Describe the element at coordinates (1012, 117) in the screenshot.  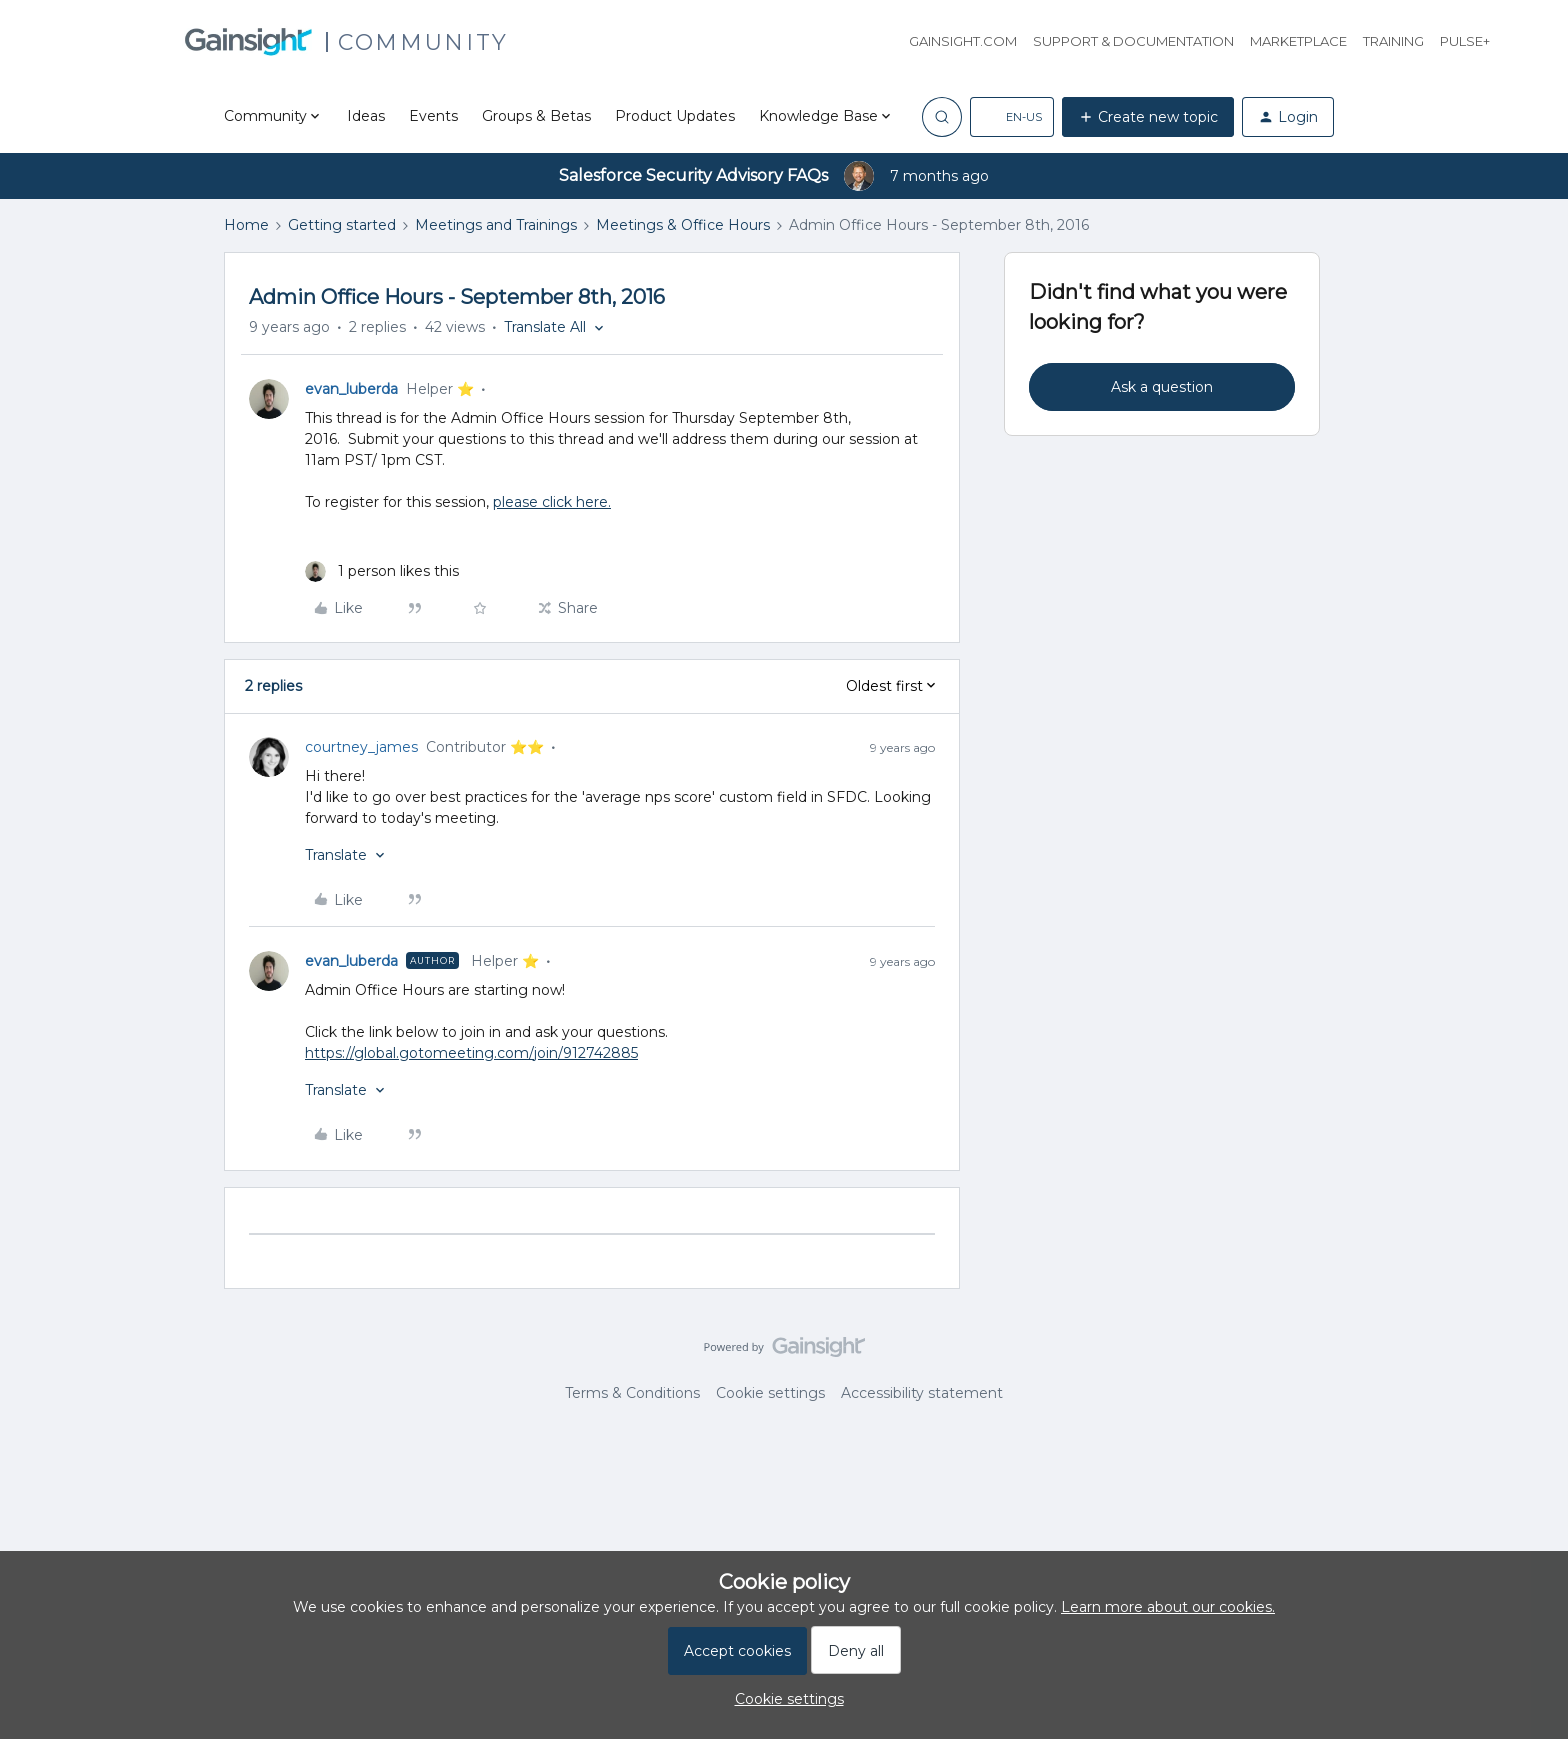
I see `[button]` at that location.